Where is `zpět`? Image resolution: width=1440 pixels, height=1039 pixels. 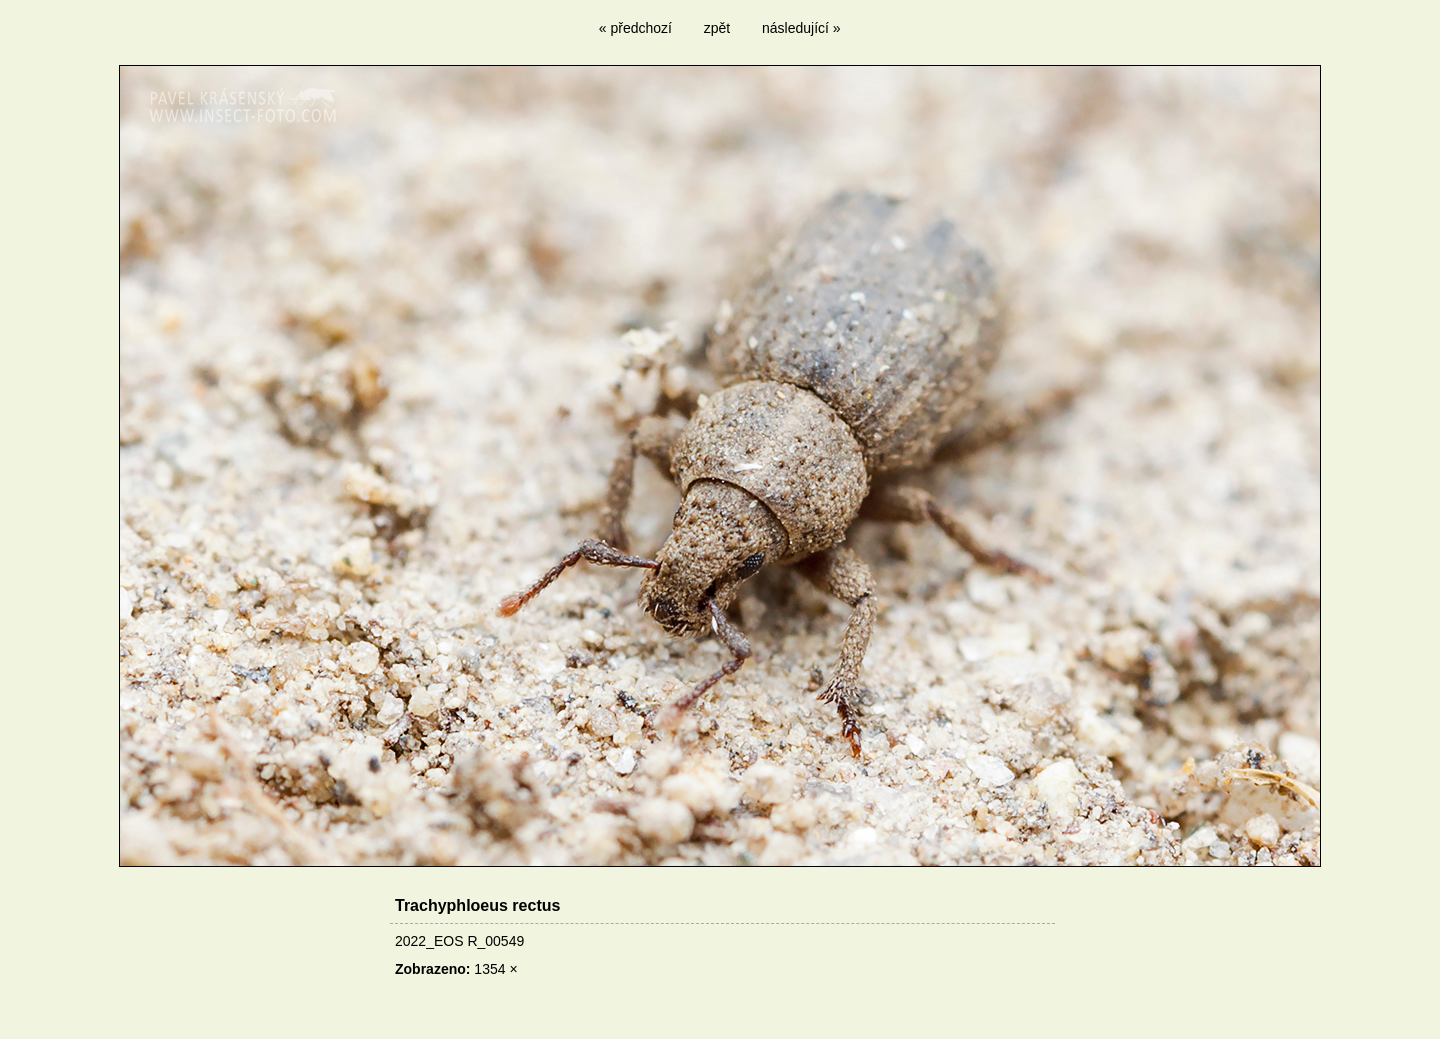
zpět is located at coordinates (717, 28).